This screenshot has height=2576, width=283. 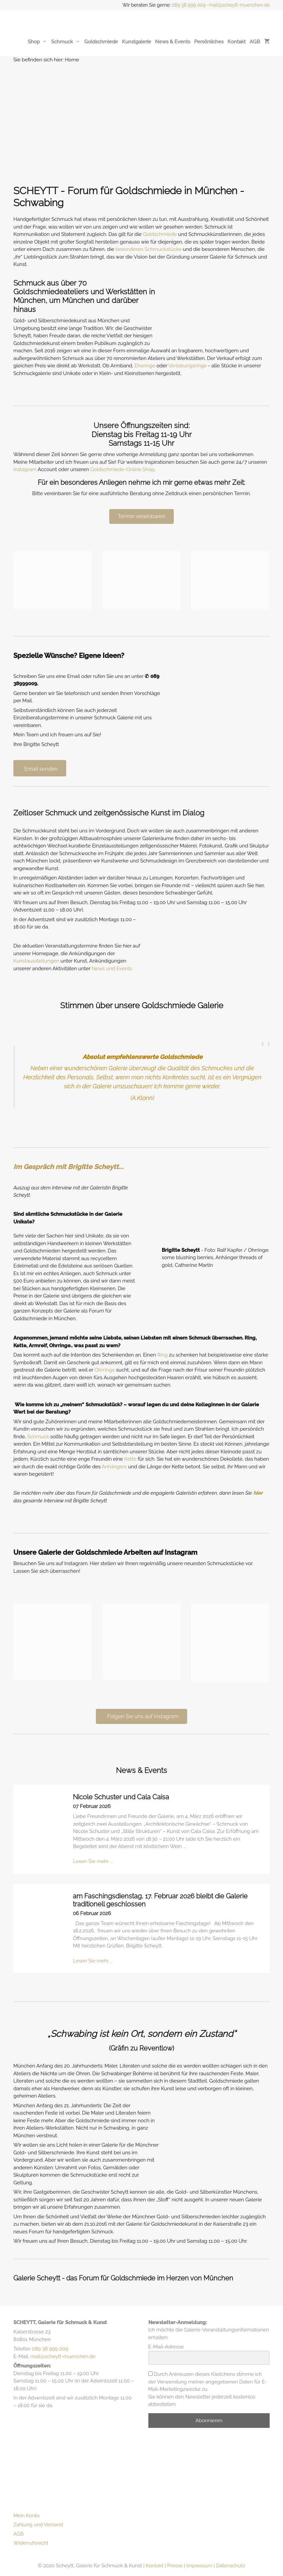 I want to click on Verlobungsringe, so click(x=187, y=366).